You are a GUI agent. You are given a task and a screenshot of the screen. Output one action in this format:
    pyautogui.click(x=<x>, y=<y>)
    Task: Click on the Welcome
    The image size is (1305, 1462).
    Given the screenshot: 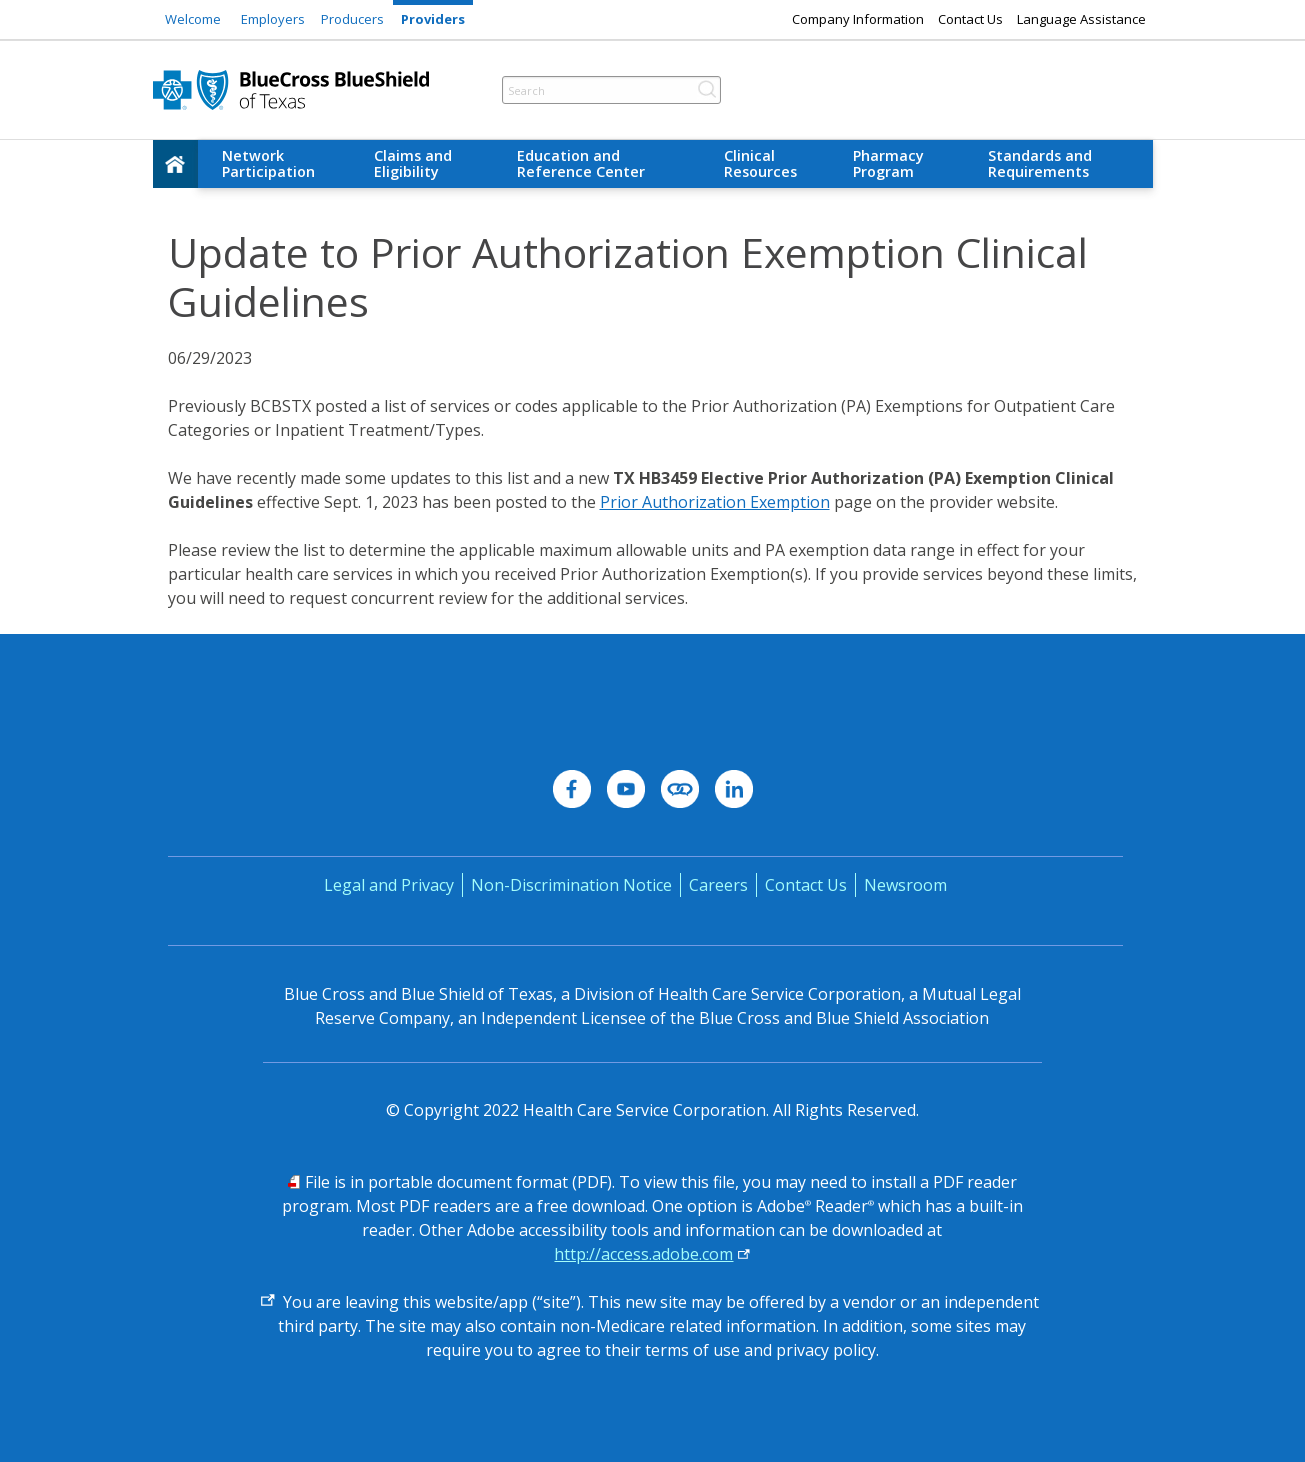 What is the action you would take?
    pyautogui.click(x=193, y=19)
    